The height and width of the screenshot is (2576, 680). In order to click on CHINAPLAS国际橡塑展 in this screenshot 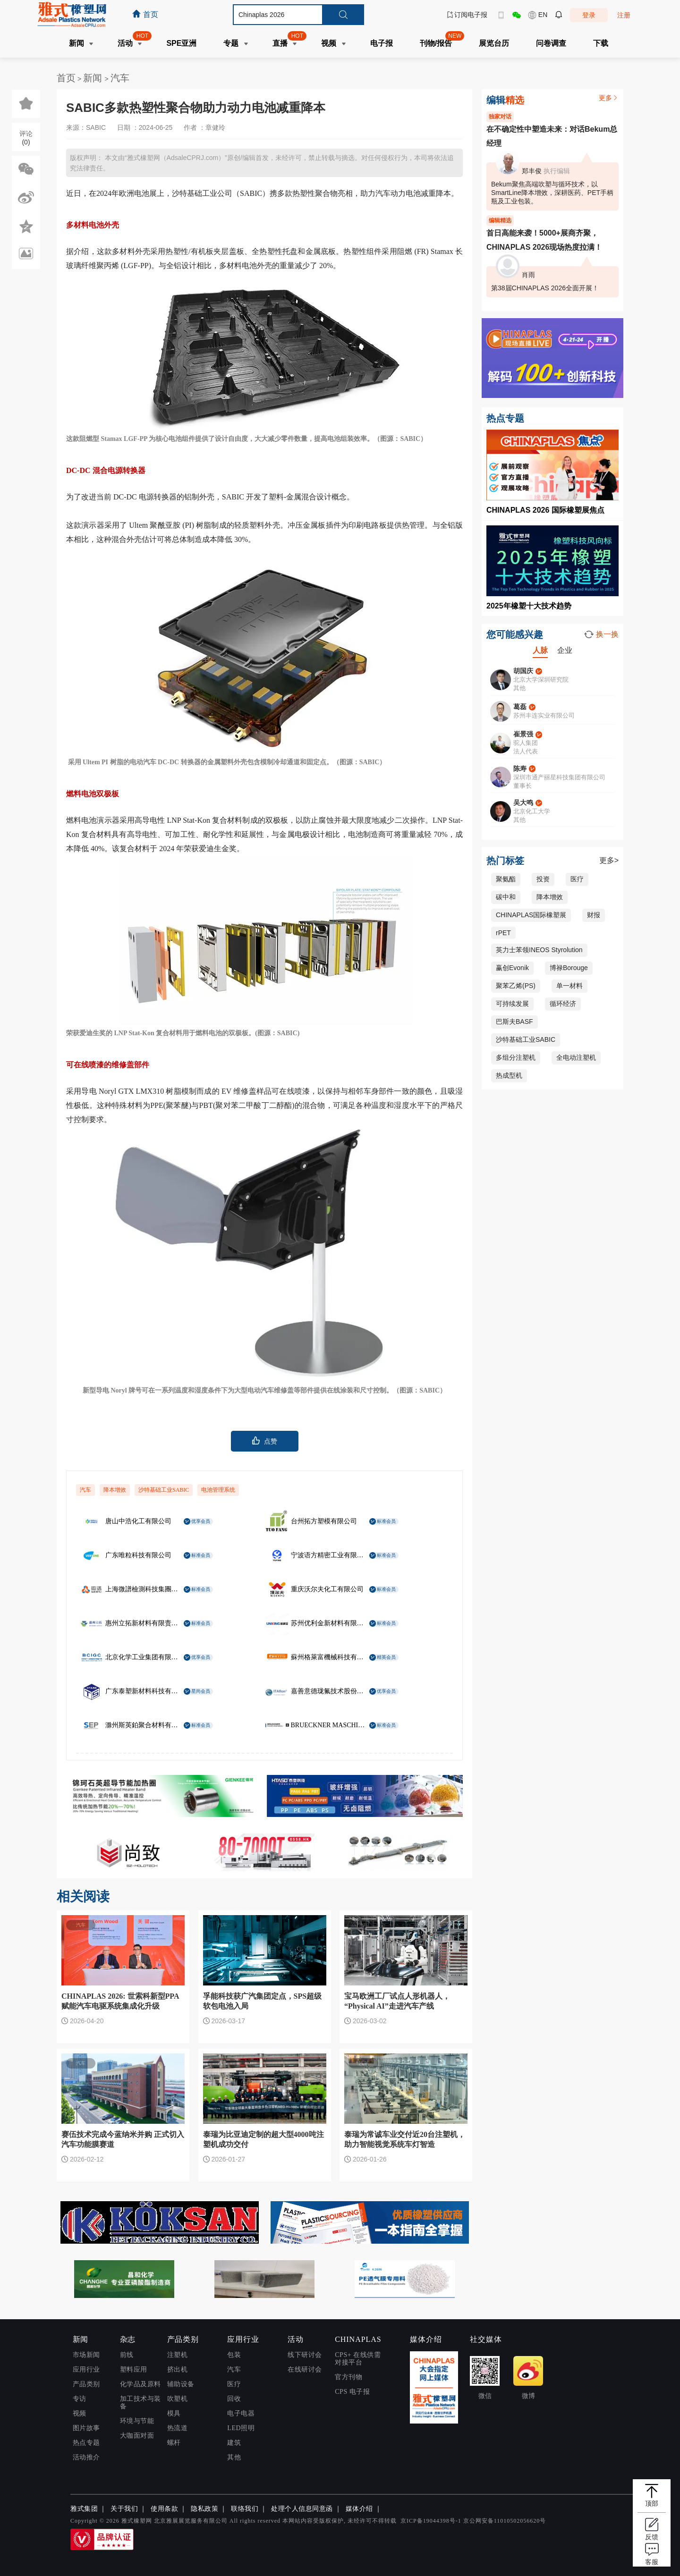, I will do `click(531, 915)`.